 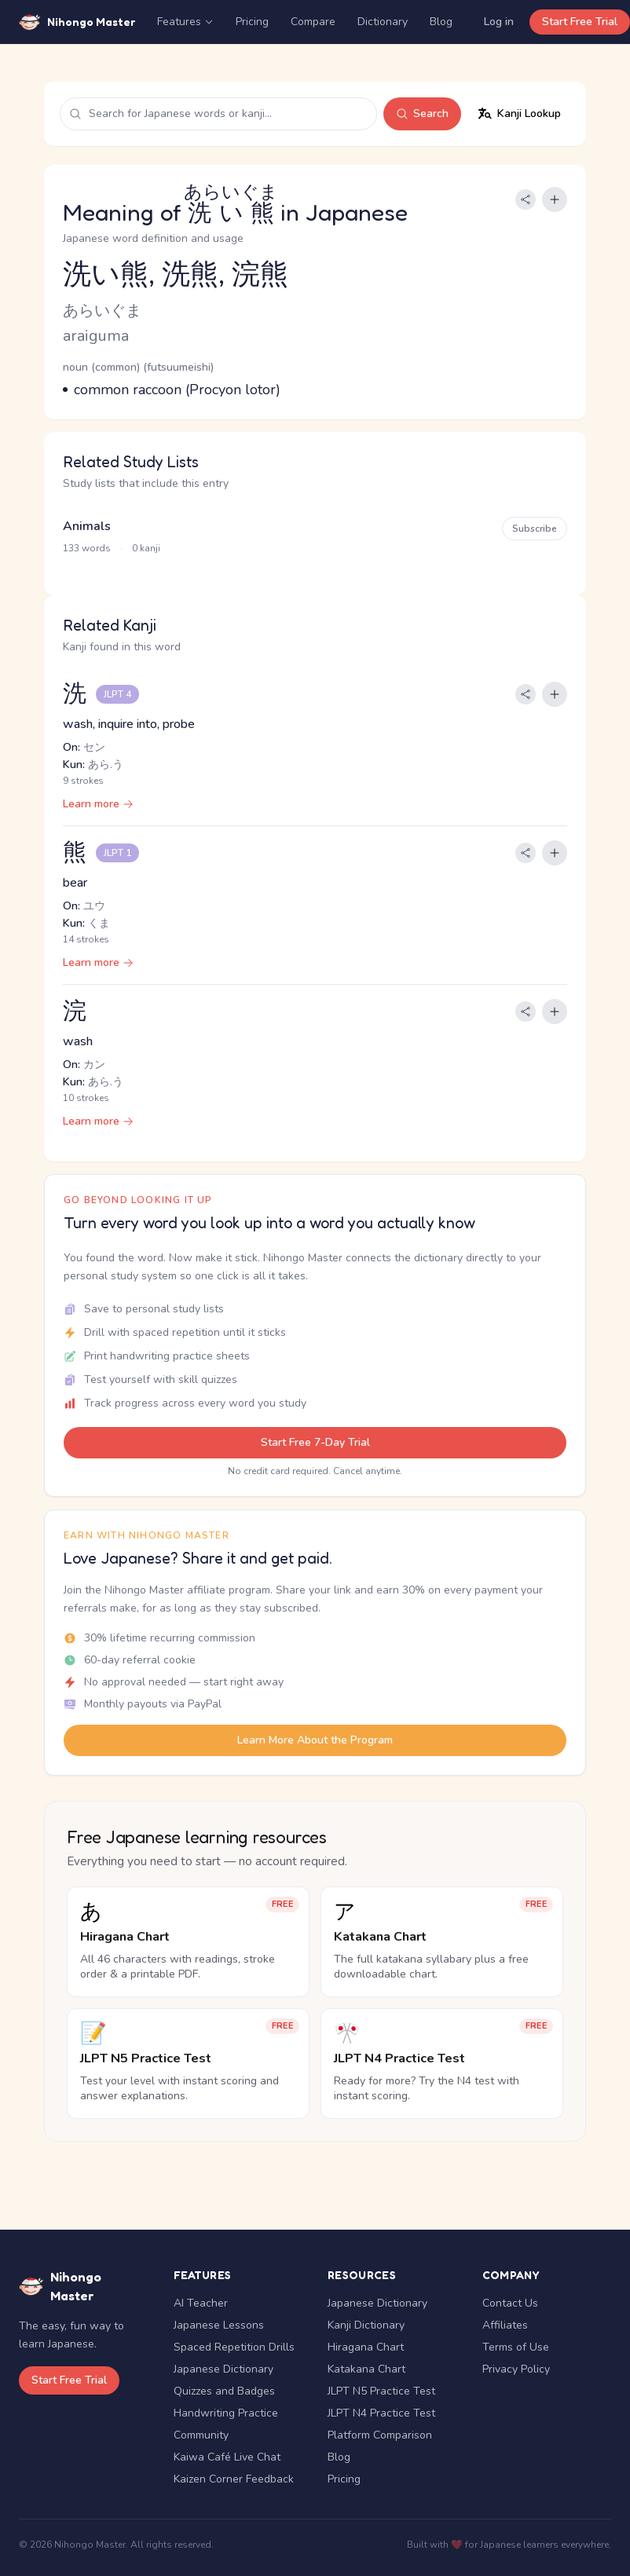 What do you see at coordinates (87, 548) in the screenshot?
I see `133 words` at bounding box center [87, 548].